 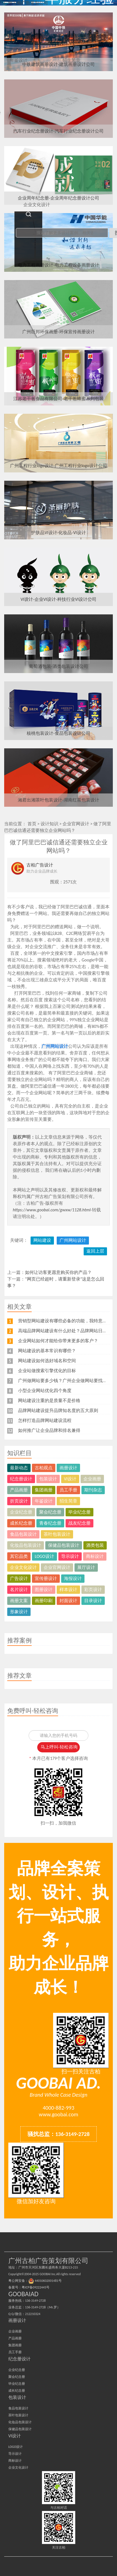 I want to click on 成长纪念册, so click(x=21, y=1523).